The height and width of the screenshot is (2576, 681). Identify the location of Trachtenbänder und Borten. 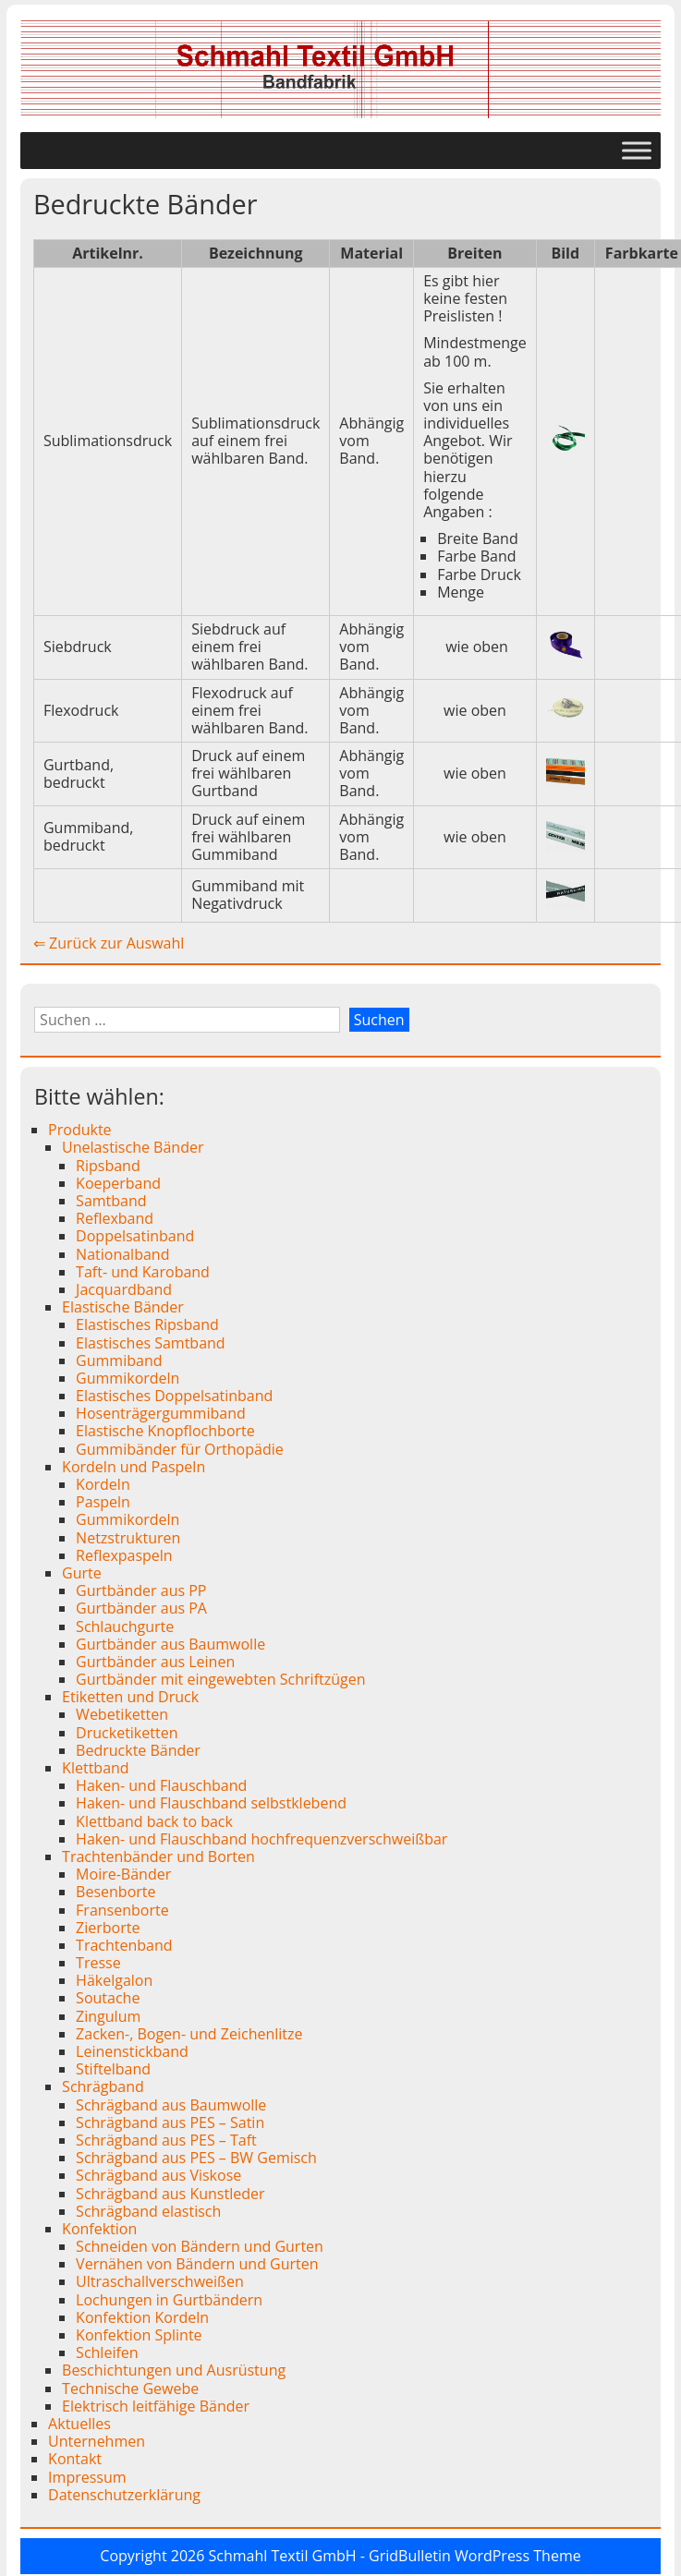
(158, 1856).